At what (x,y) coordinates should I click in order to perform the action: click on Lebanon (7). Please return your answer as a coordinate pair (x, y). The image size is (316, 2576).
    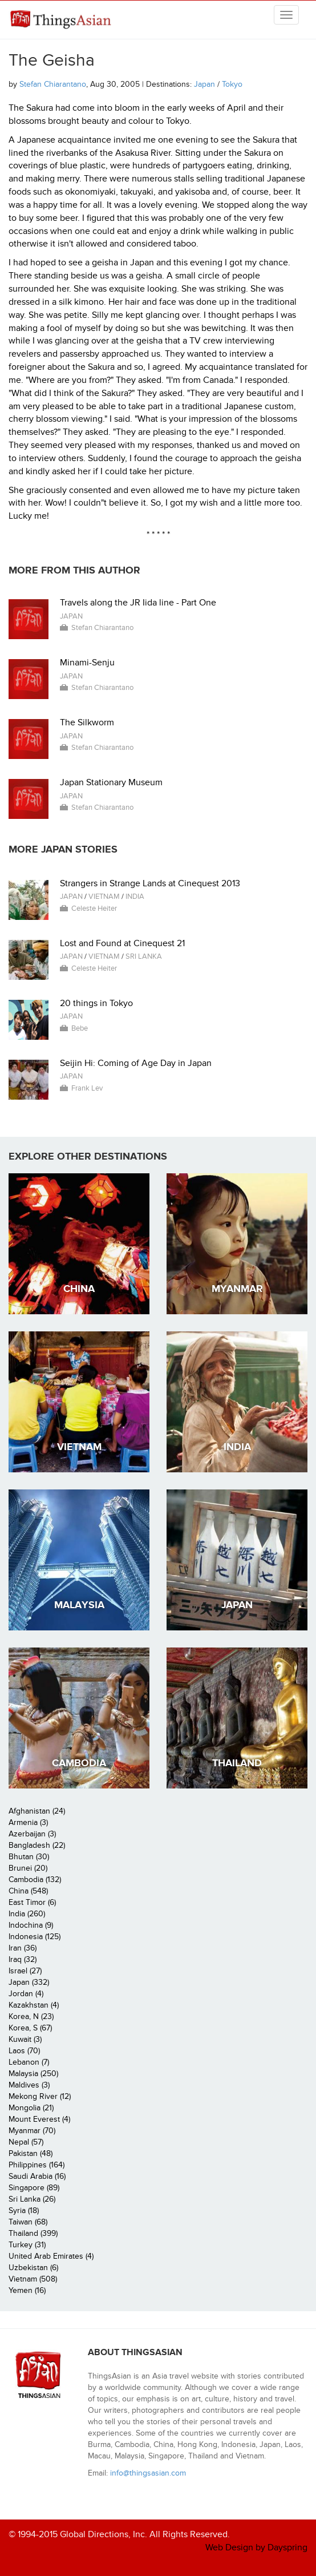
    Looking at the image, I should click on (29, 2062).